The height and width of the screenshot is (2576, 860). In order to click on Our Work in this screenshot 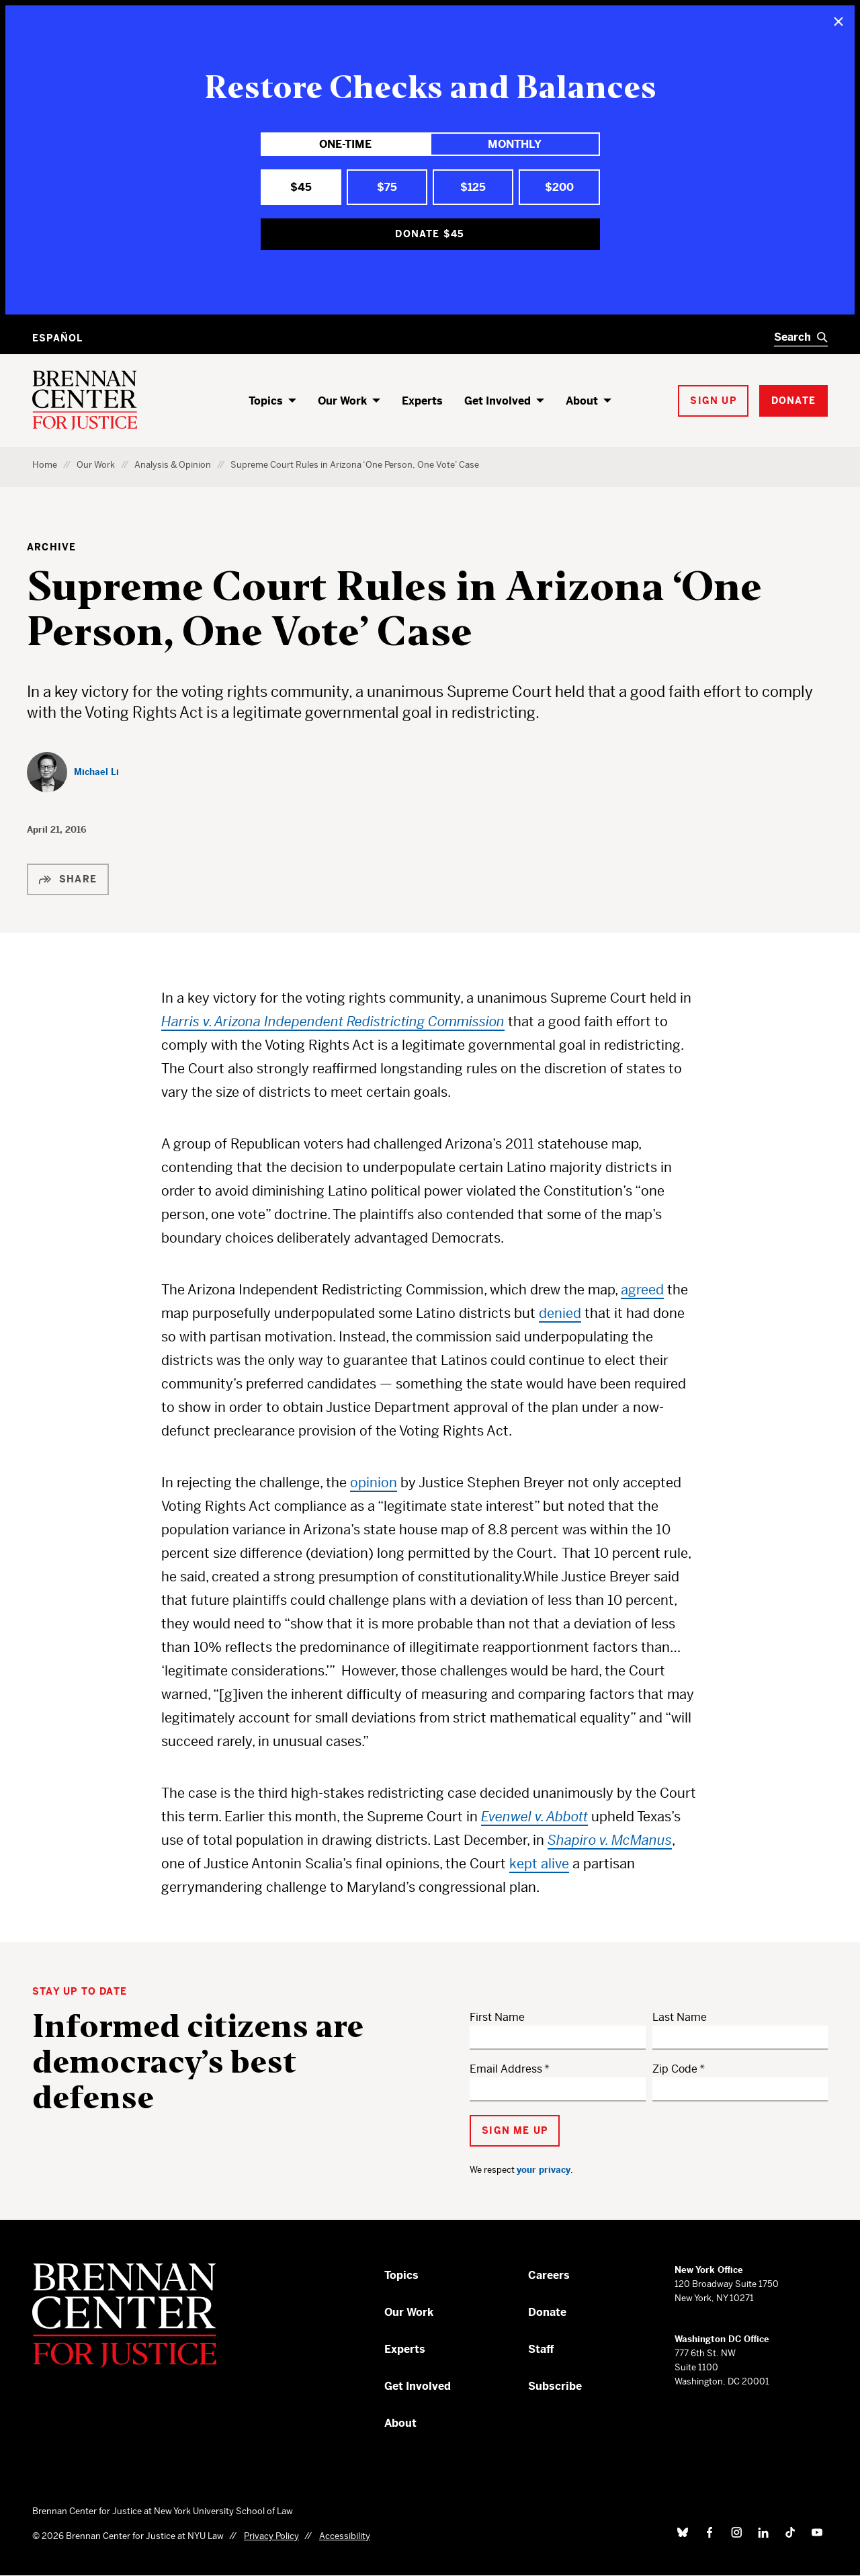, I will do `click(342, 401)`.